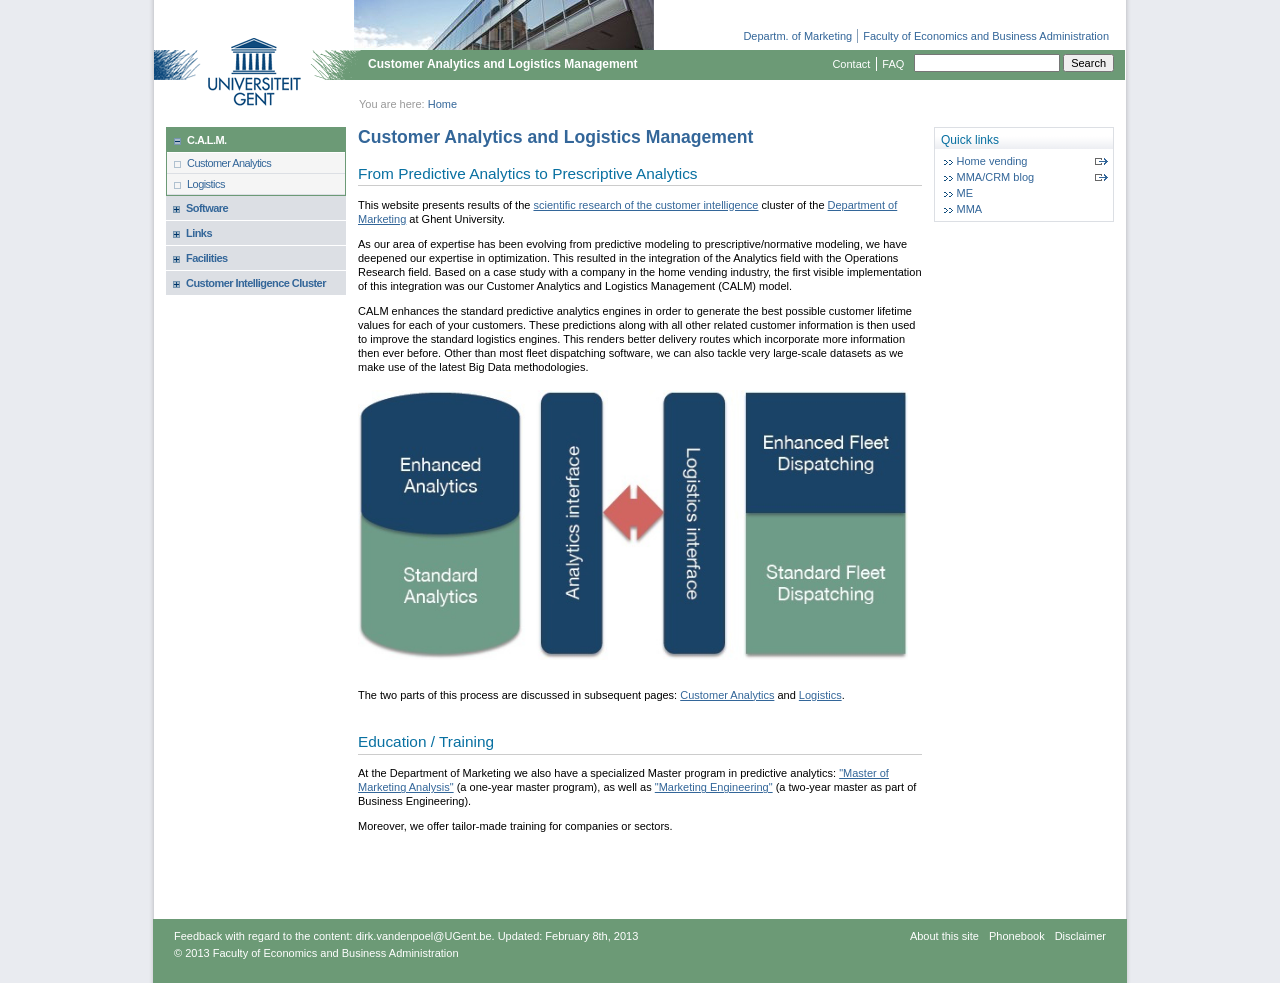 The image size is (1280, 983). Describe the element at coordinates (851, 64) in the screenshot. I see `Contact` at that location.